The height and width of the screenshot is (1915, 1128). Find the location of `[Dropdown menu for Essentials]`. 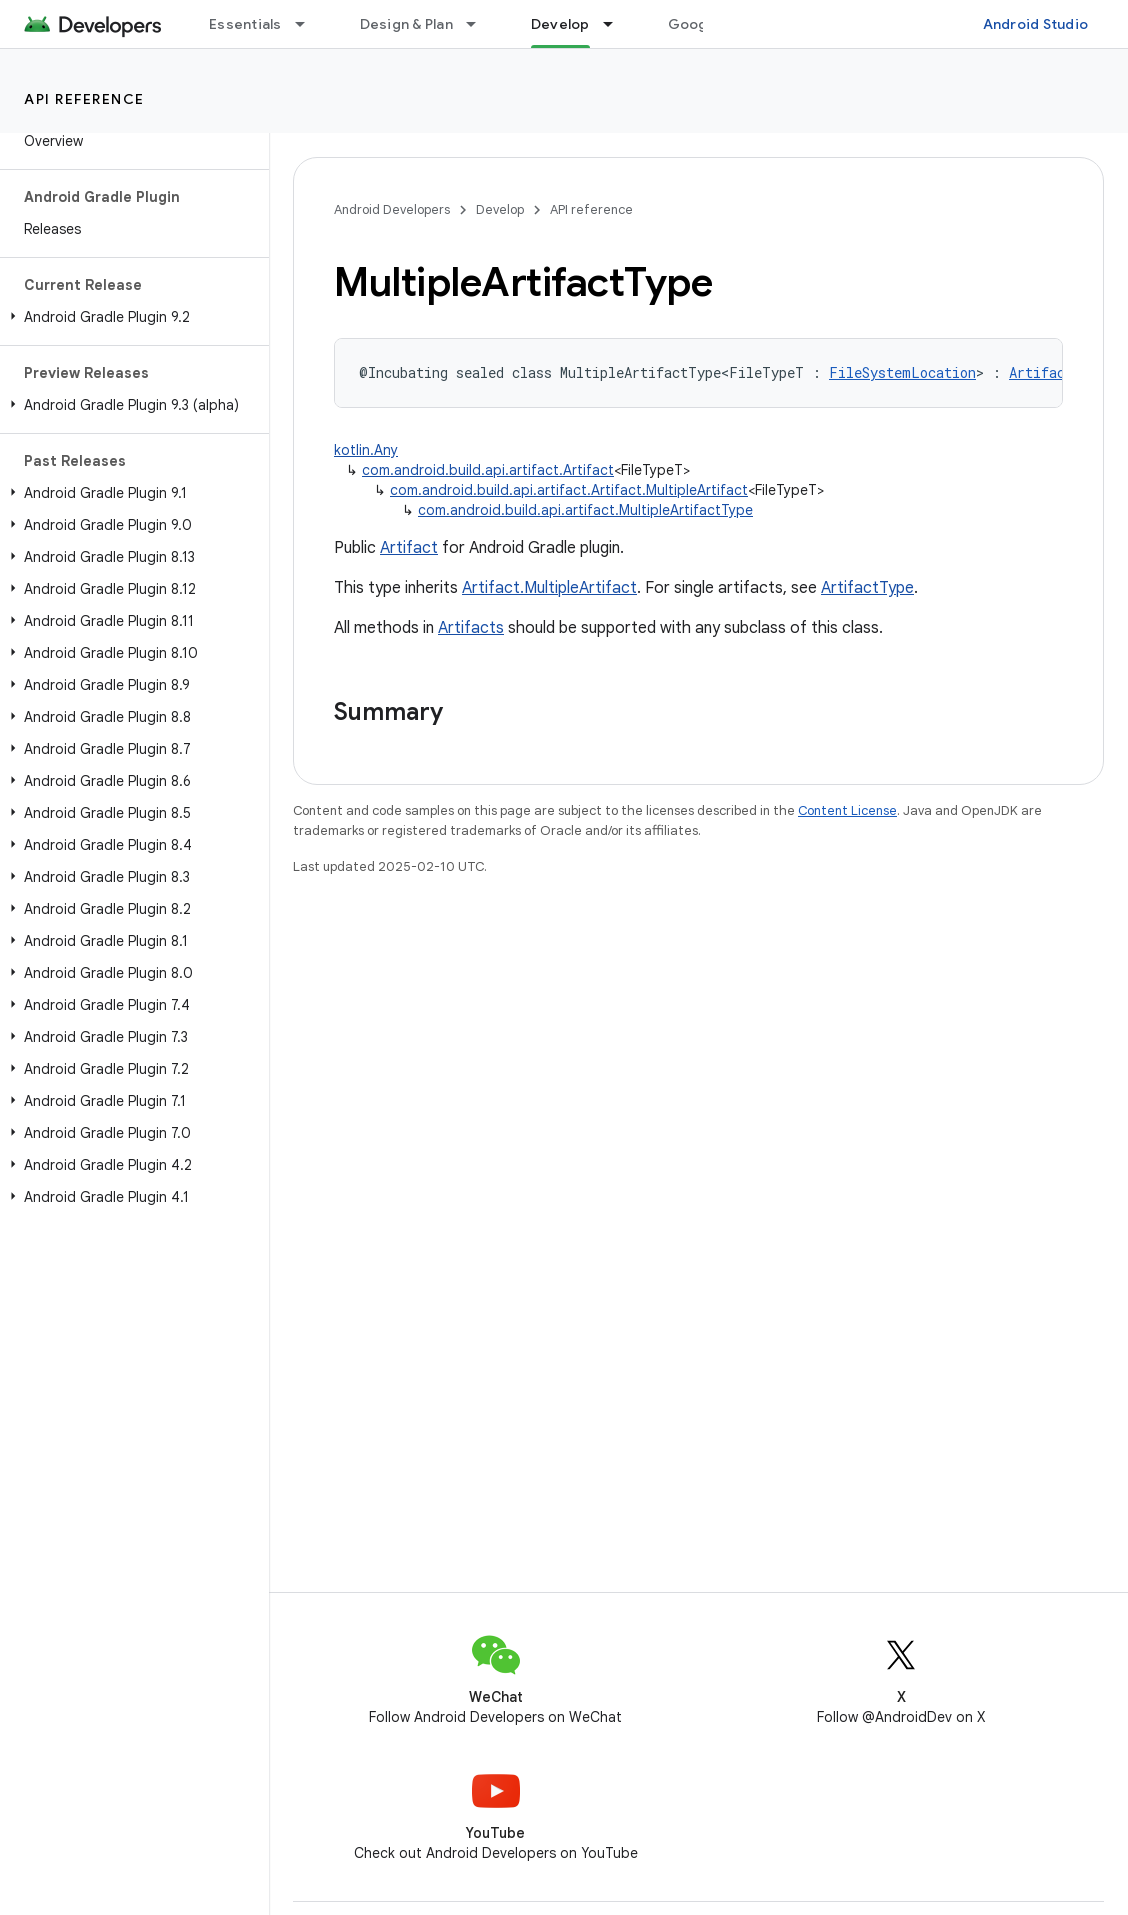

[Dropdown menu for Essentials] is located at coordinates (309, 24).